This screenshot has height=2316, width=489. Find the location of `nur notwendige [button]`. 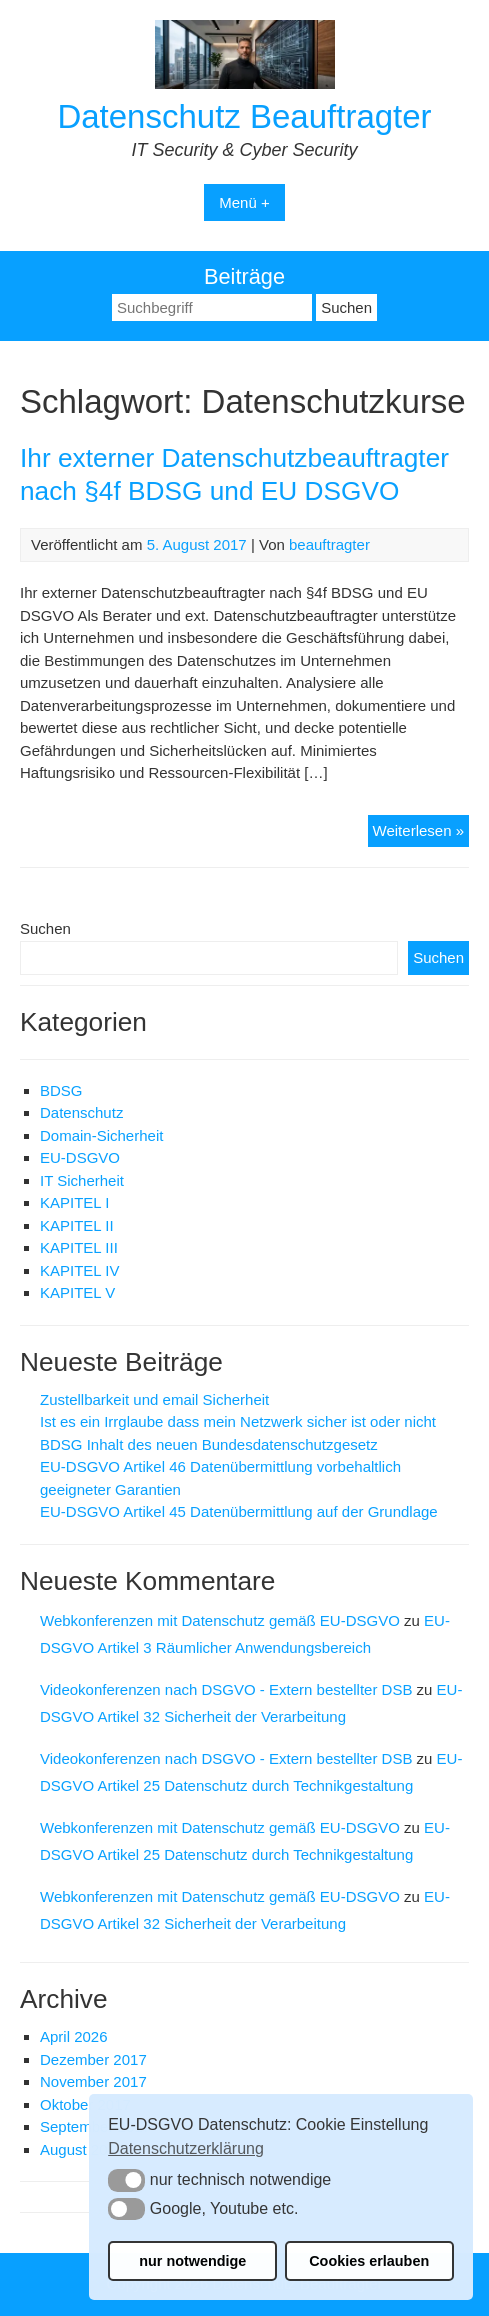

nur notwendige [button] is located at coordinates (192, 2261).